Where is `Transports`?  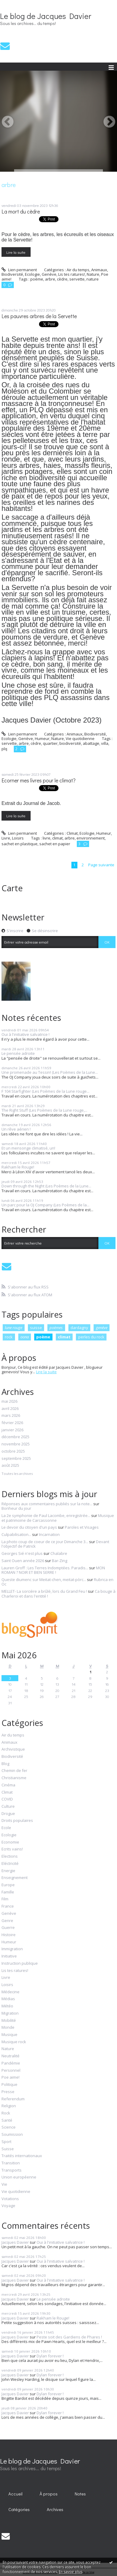
Transports is located at coordinates (12, 2170).